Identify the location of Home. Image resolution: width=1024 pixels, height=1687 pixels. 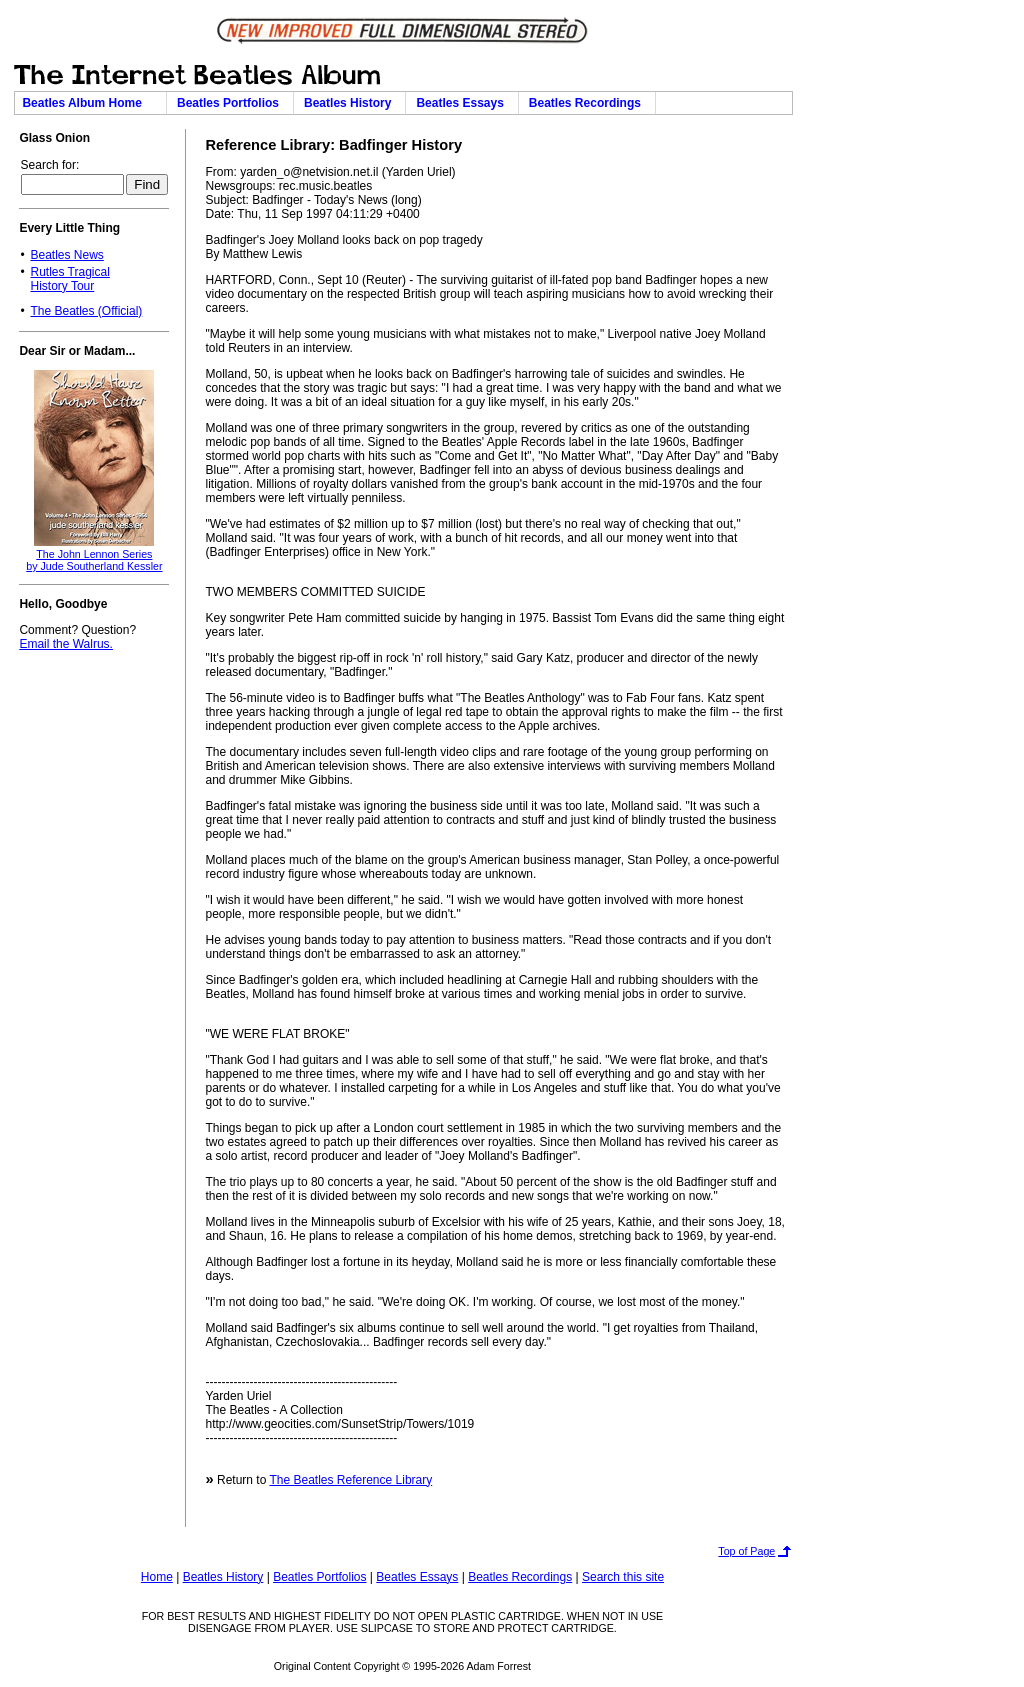
(157, 1577).